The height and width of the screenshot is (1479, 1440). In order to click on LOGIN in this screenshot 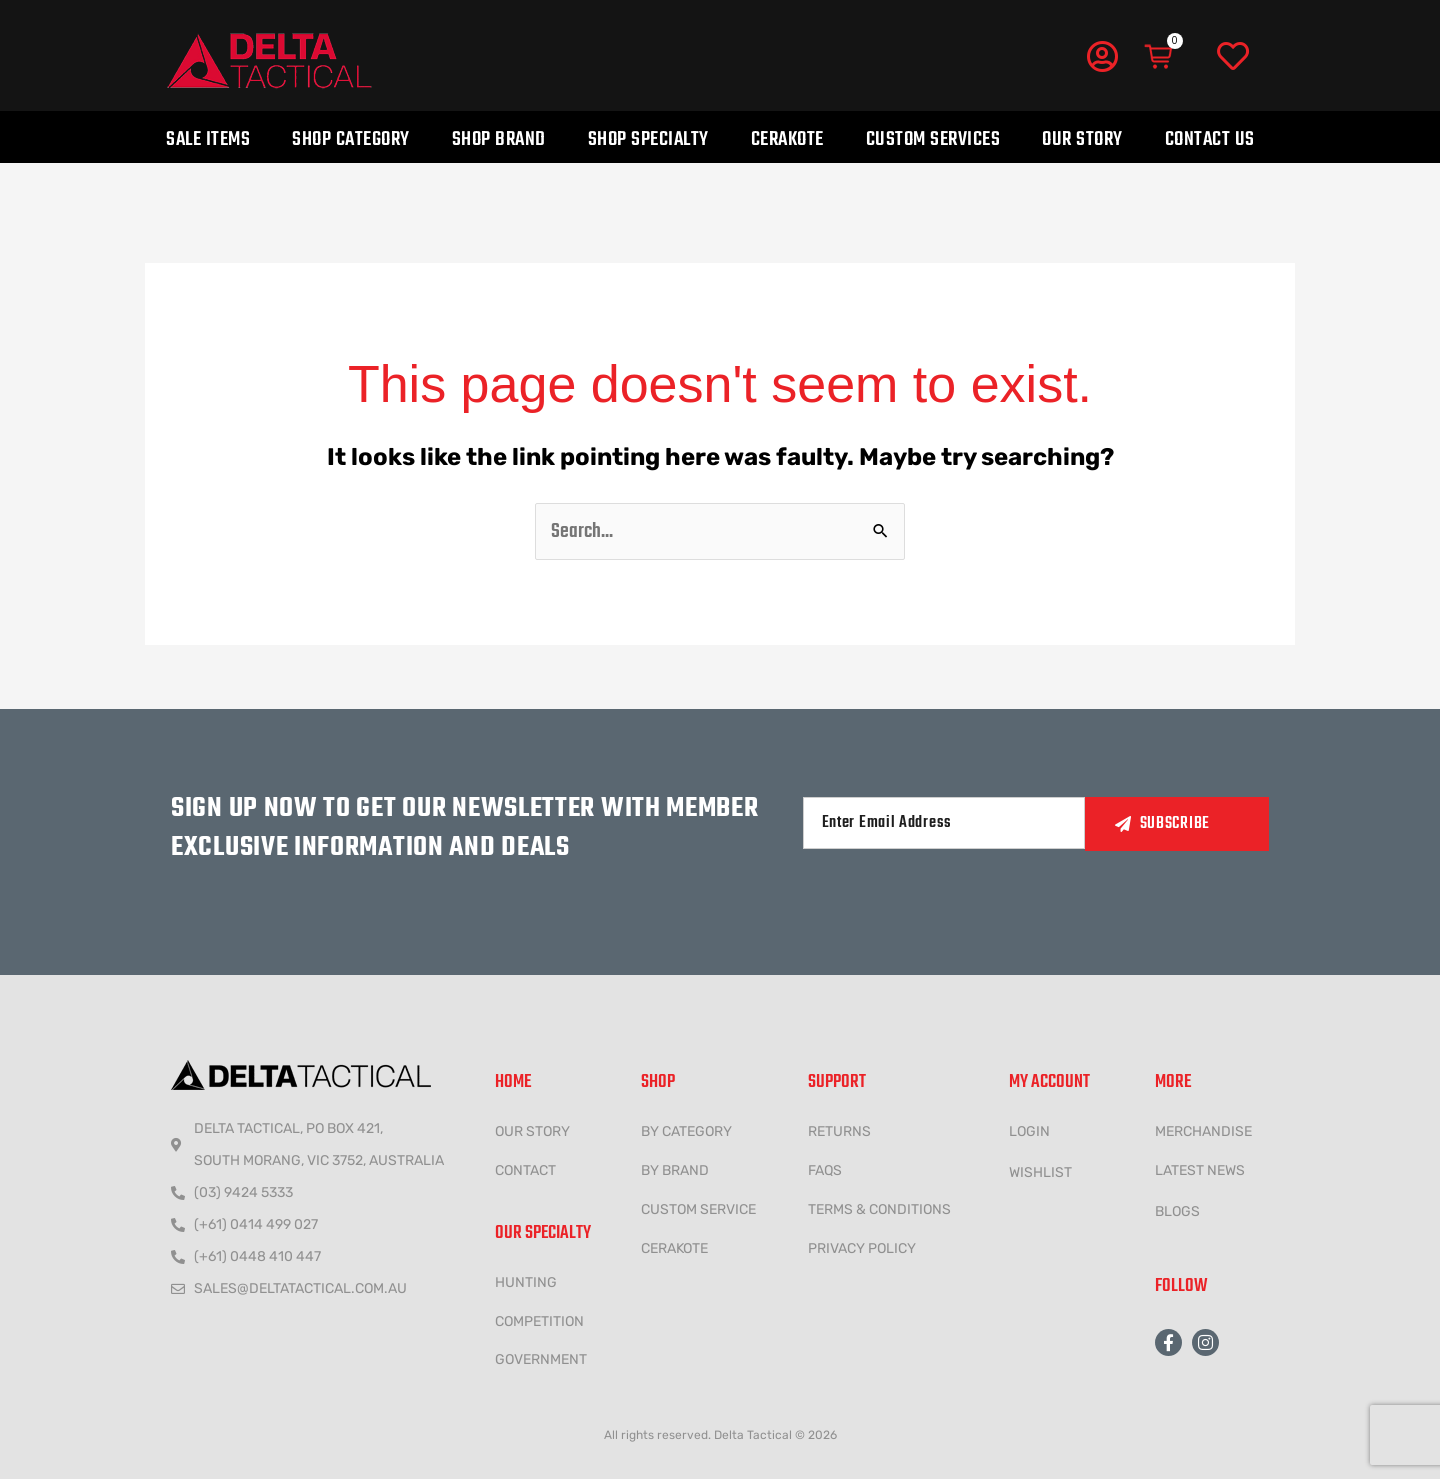, I will do `click(1029, 1131)`.